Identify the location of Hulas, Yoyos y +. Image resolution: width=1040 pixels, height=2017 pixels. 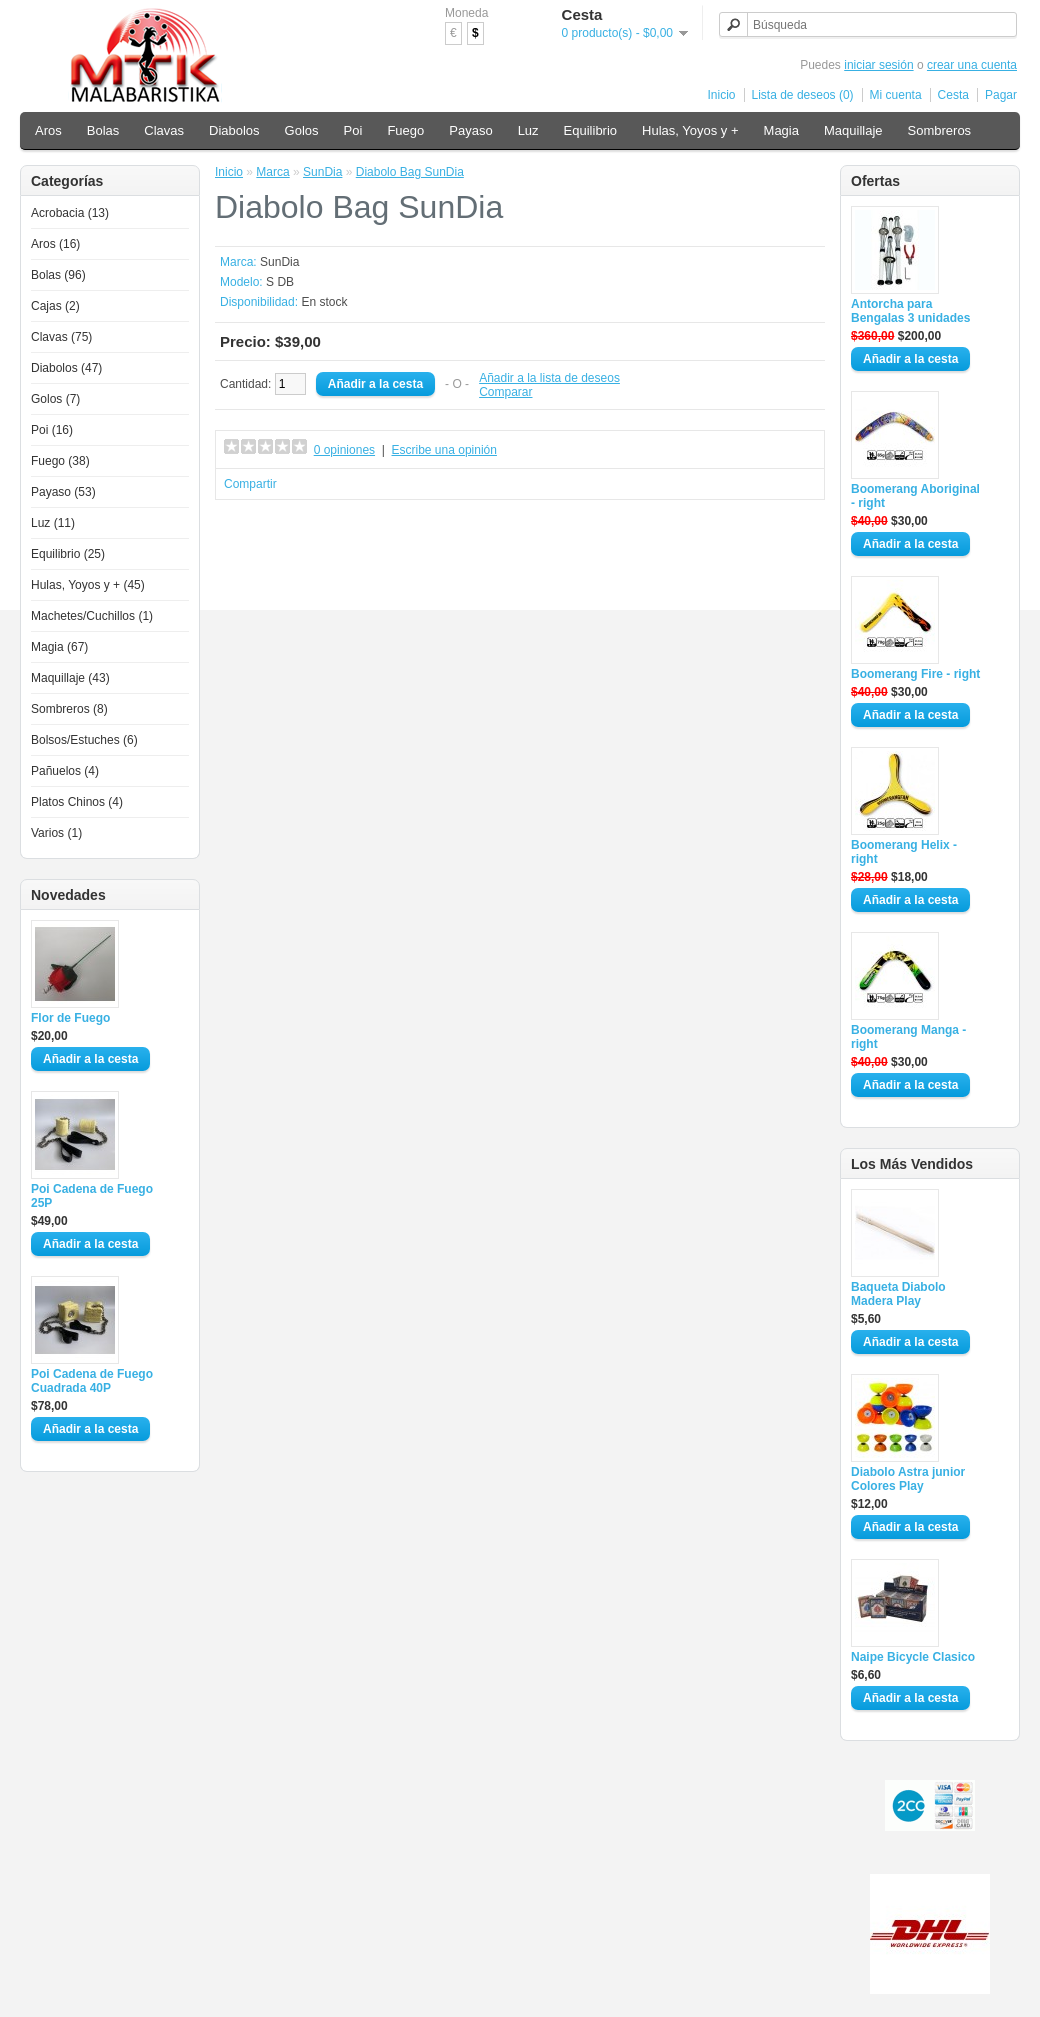
(690, 130).